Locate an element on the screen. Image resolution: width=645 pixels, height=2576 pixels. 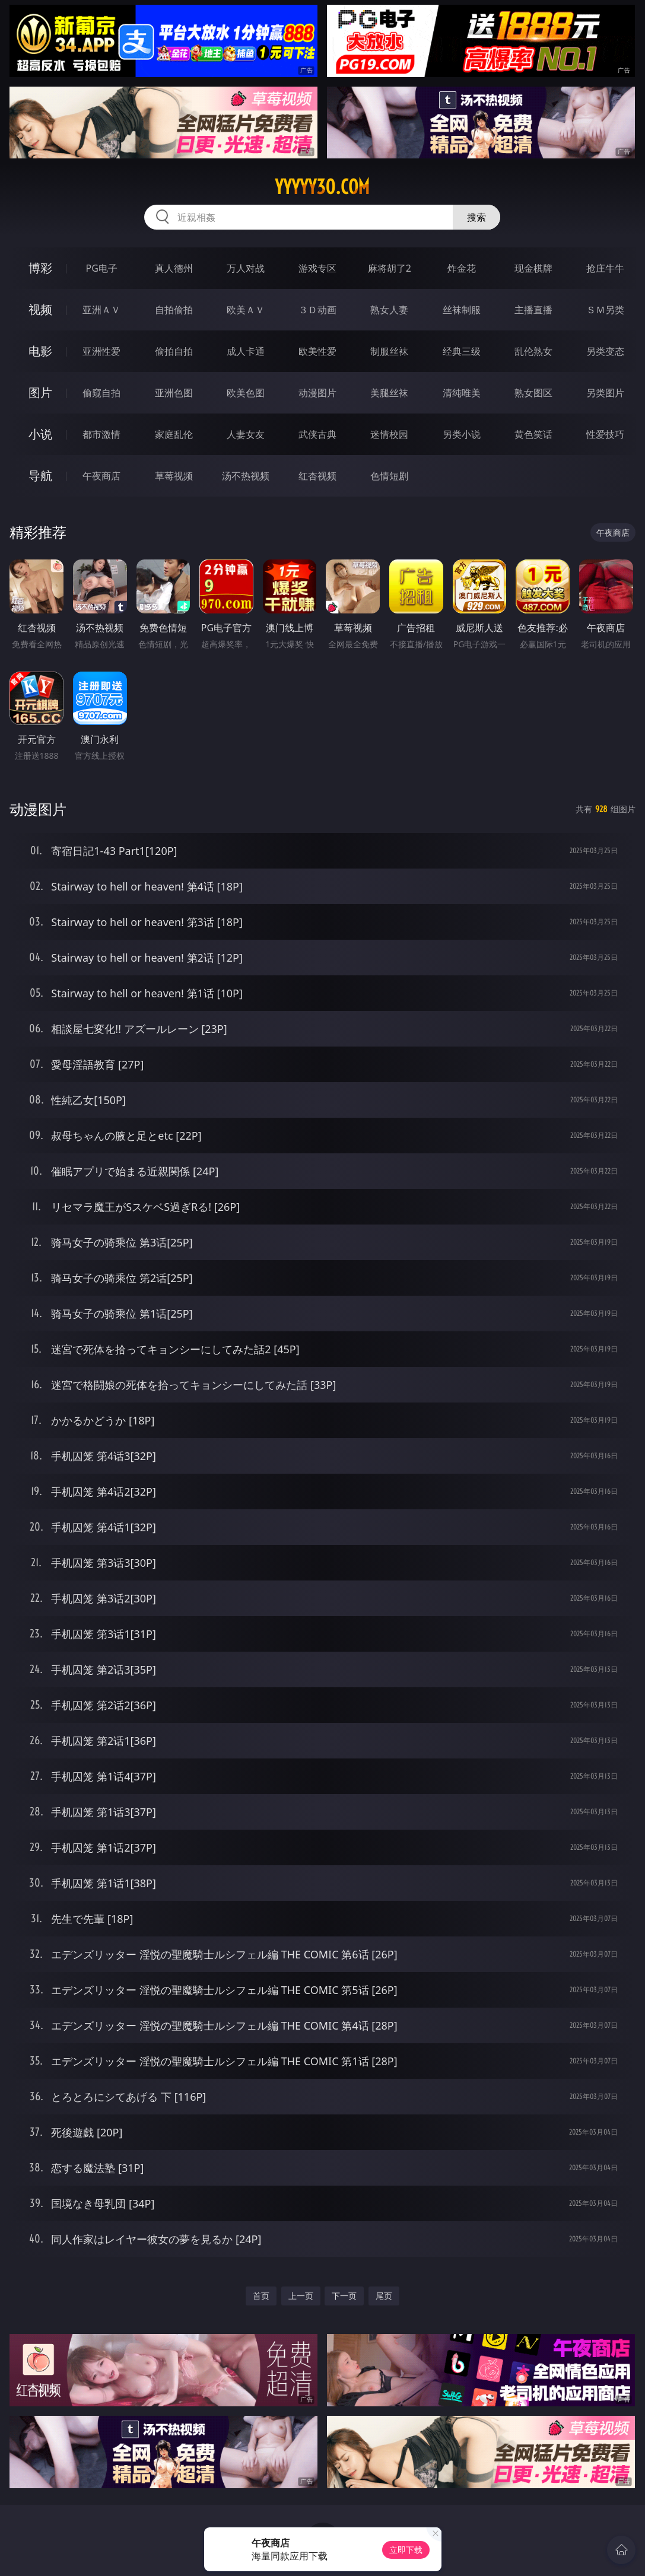
乱伦熟女 is located at coordinates (533, 351).